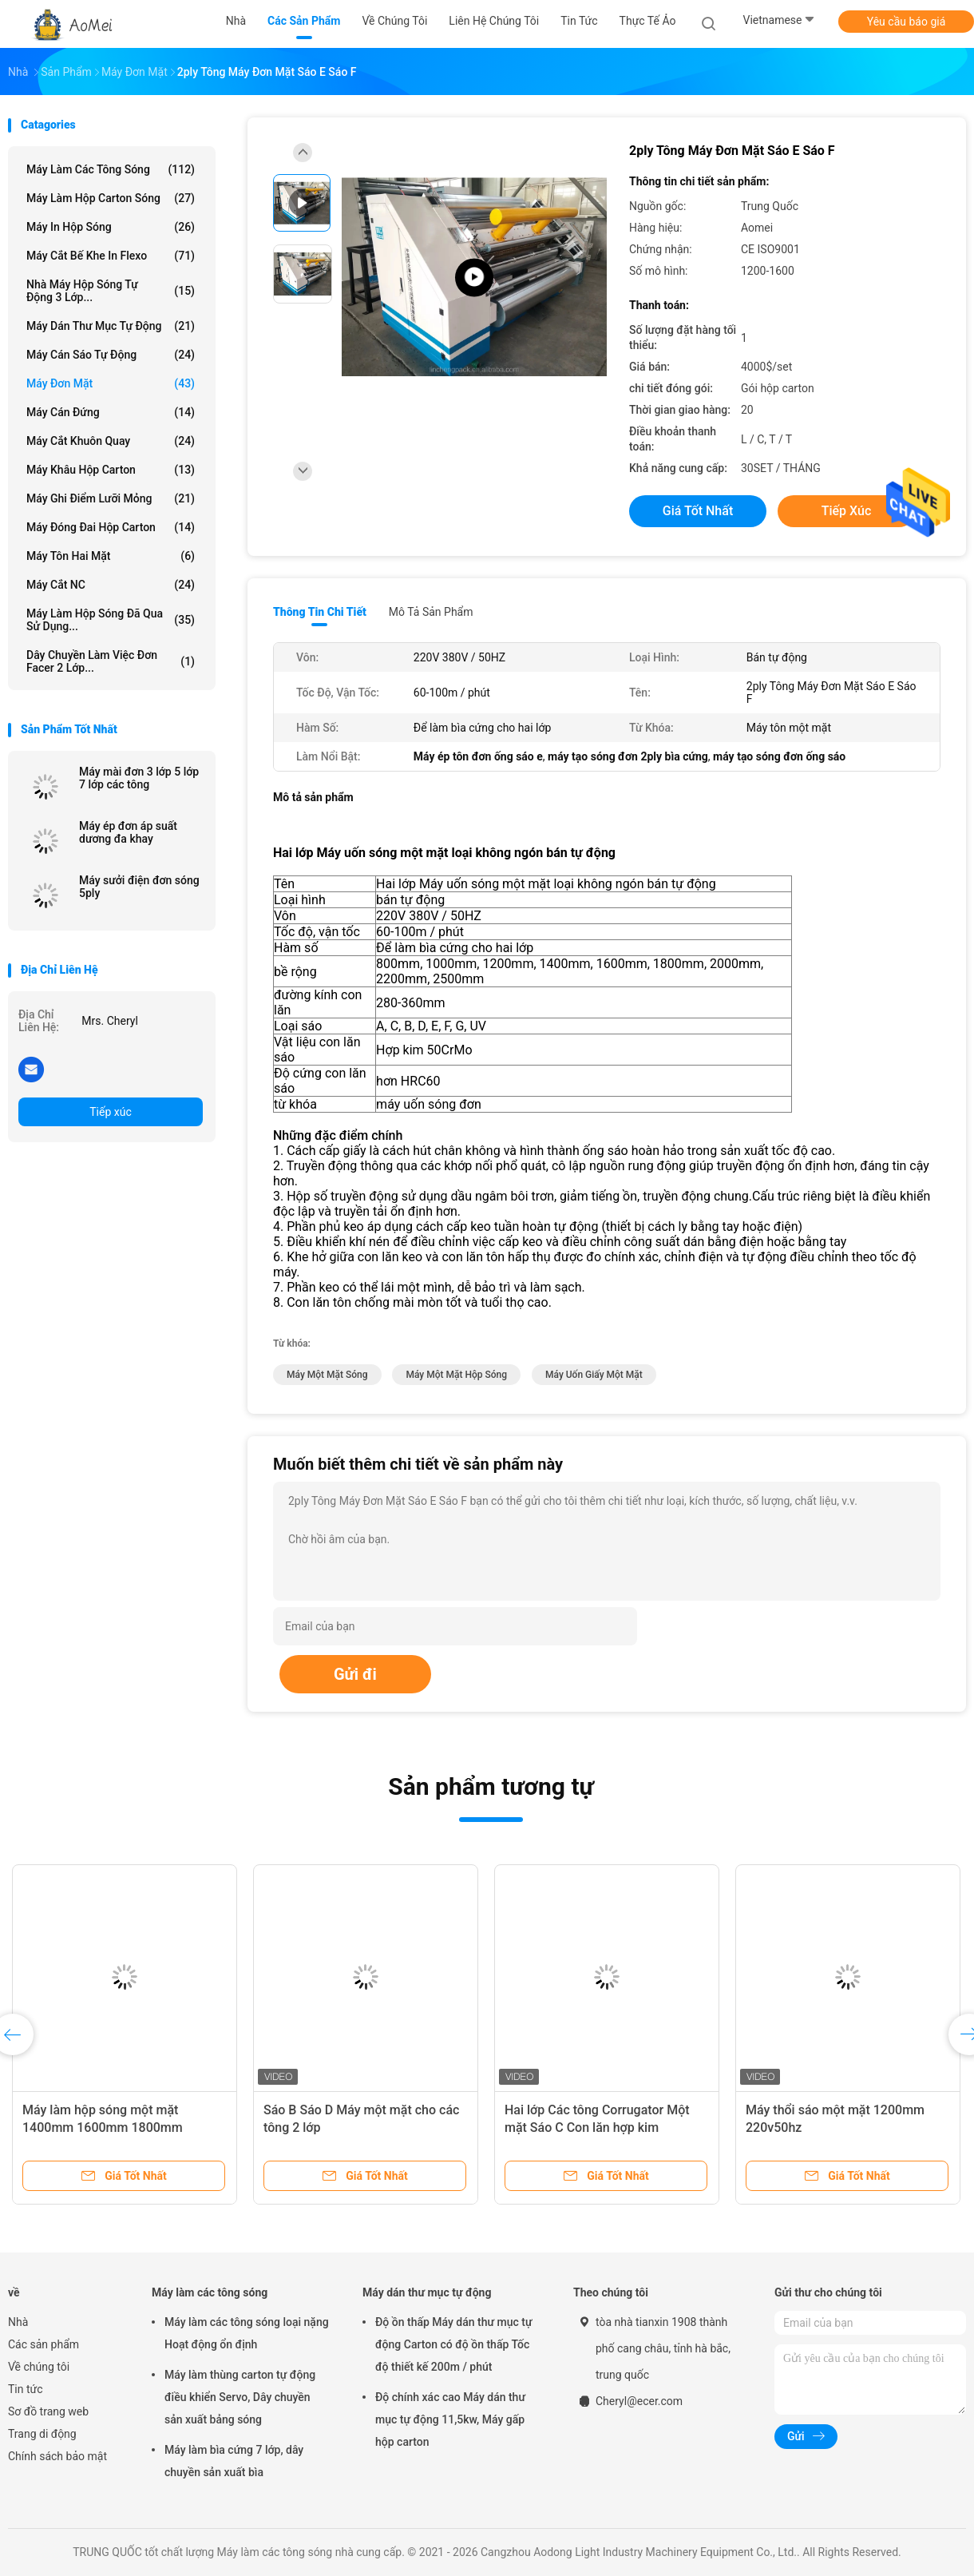 The height and width of the screenshot is (2576, 974). Describe the element at coordinates (450, 2419) in the screenshot. I see `Độ chính xác cao Máy dán thư mục tự động 11,5kw, Máy gấp hộp carton` at that location.